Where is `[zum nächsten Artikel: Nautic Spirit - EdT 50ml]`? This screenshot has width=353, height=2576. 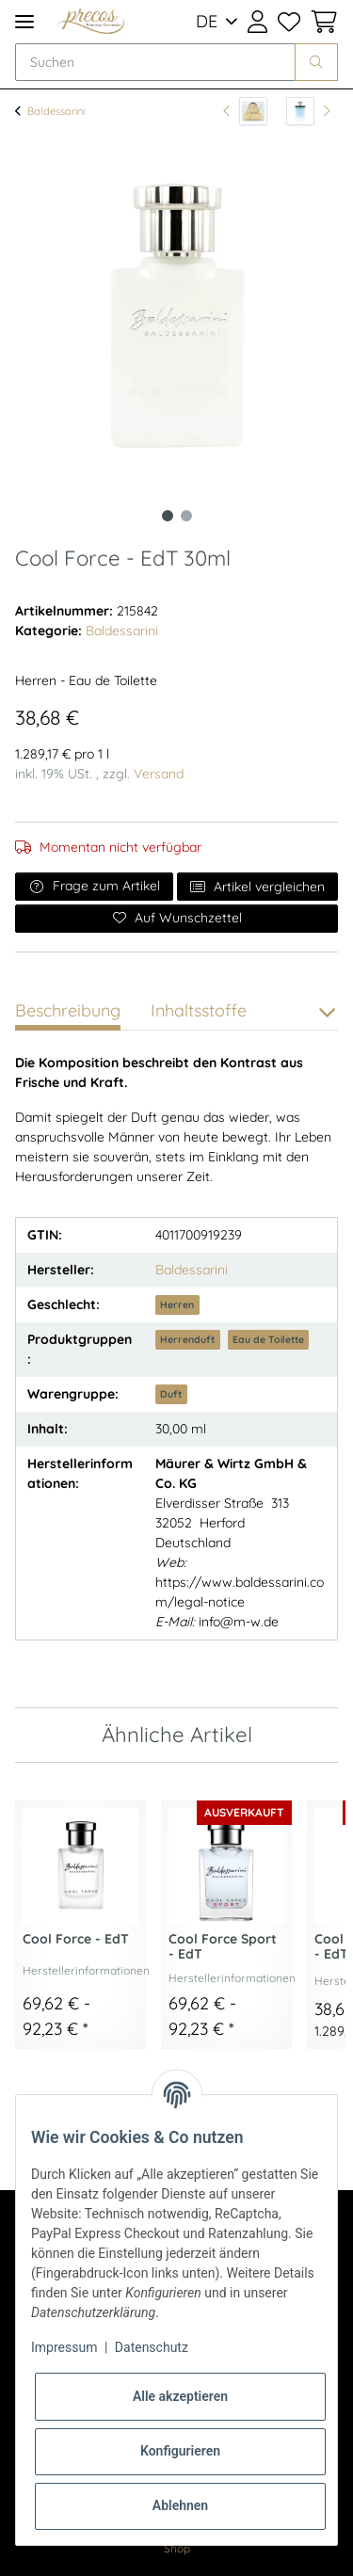 [zum nächsten Artikel: Nautic Spirit - EdT 50ml] is located at coordinates (308, 111).